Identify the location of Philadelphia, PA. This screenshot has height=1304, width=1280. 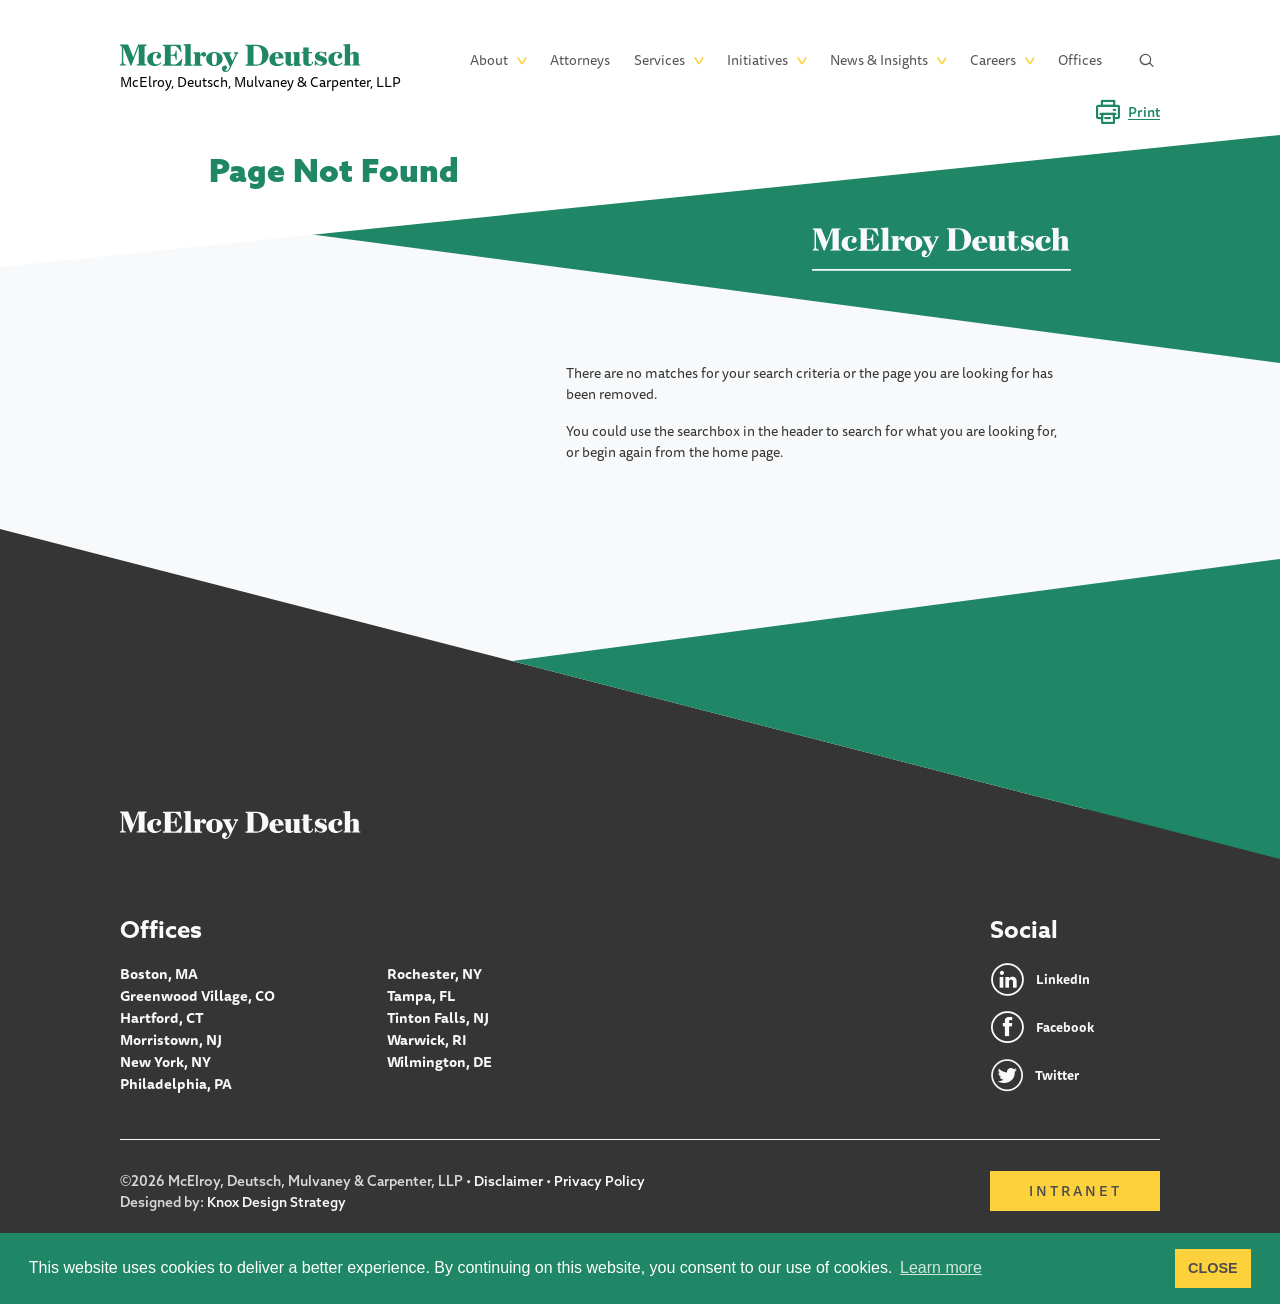
(175, 1079).